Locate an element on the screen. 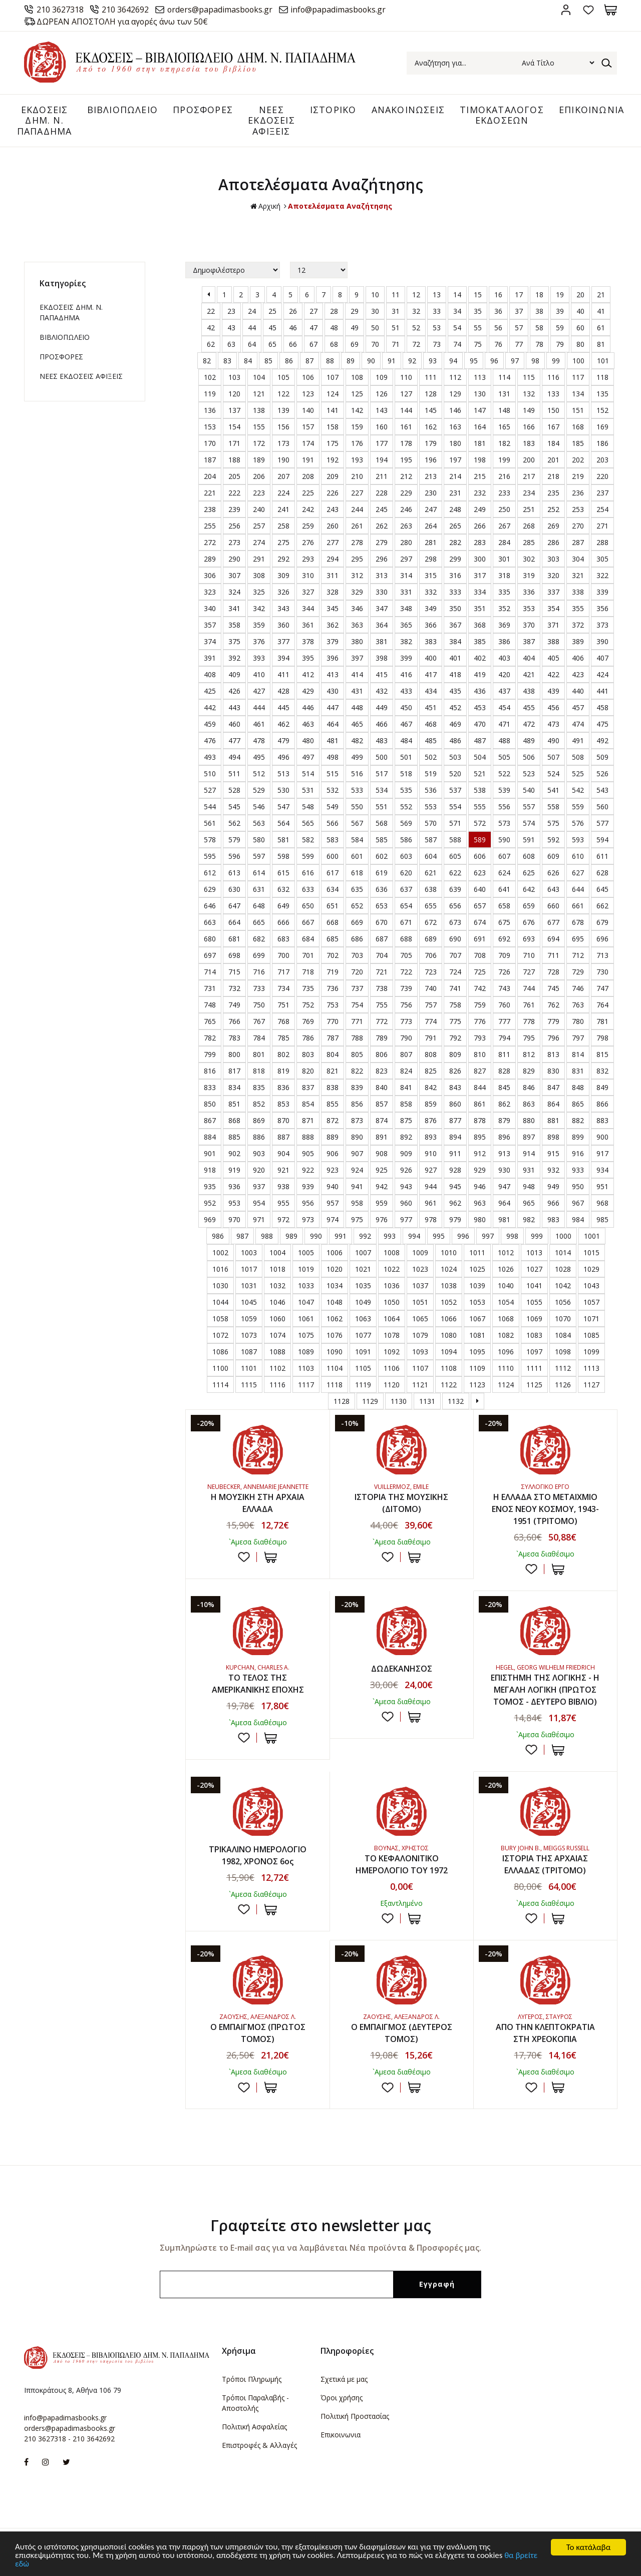 The image size is (641, 2576). ΤΟ ΚΕΦΑΛΟΝΙΤΙΚΟ ΗΜΕΡΟΛΟΓΙΟ ΤΟΥ 1972 is located at coordinates (402, 1865).